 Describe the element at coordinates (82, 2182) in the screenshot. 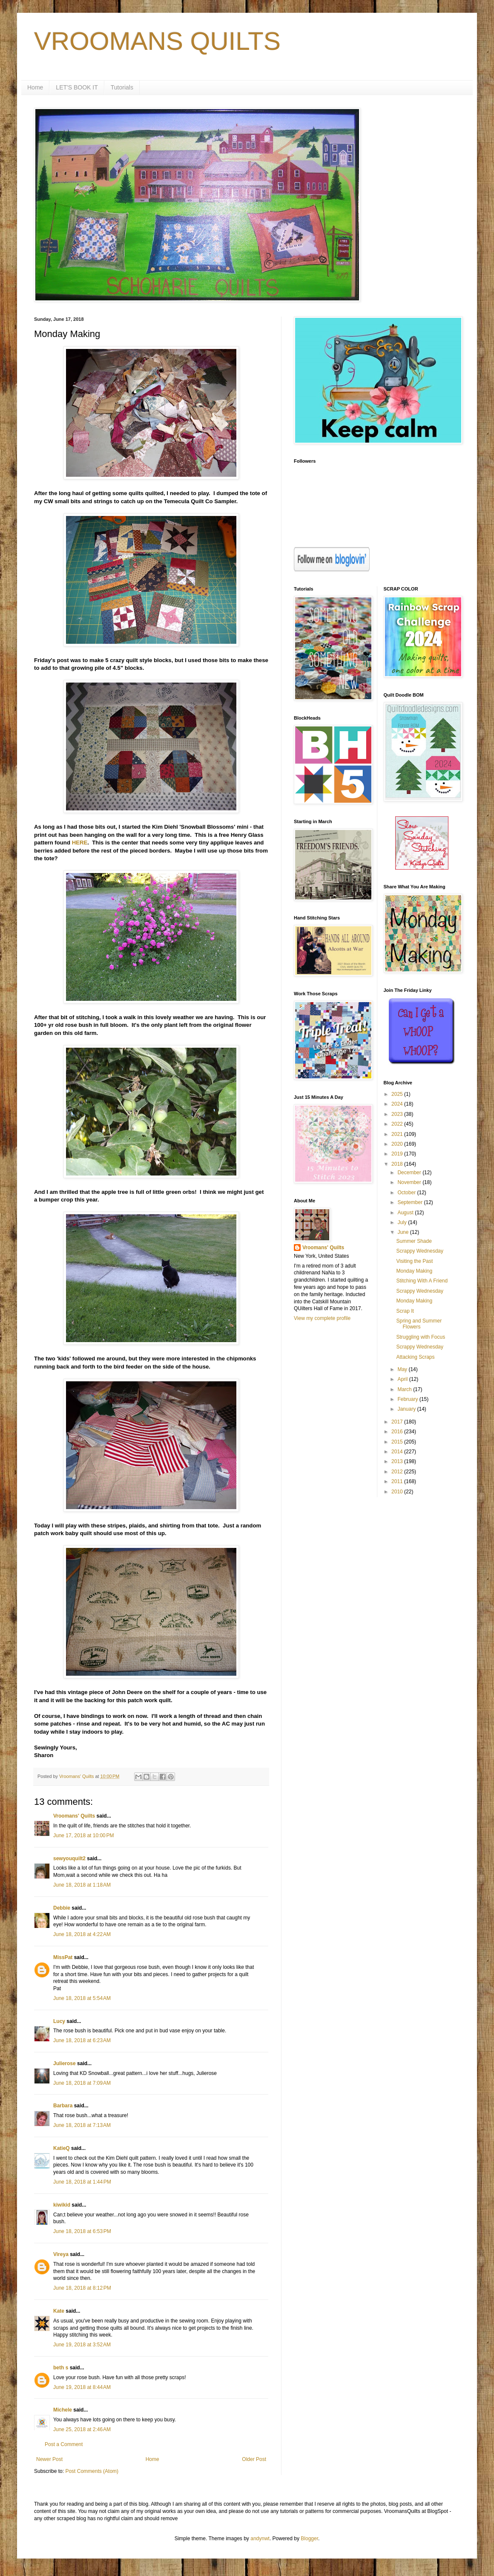

I see `June 18, 2018 at 1:44 PM` at that location.